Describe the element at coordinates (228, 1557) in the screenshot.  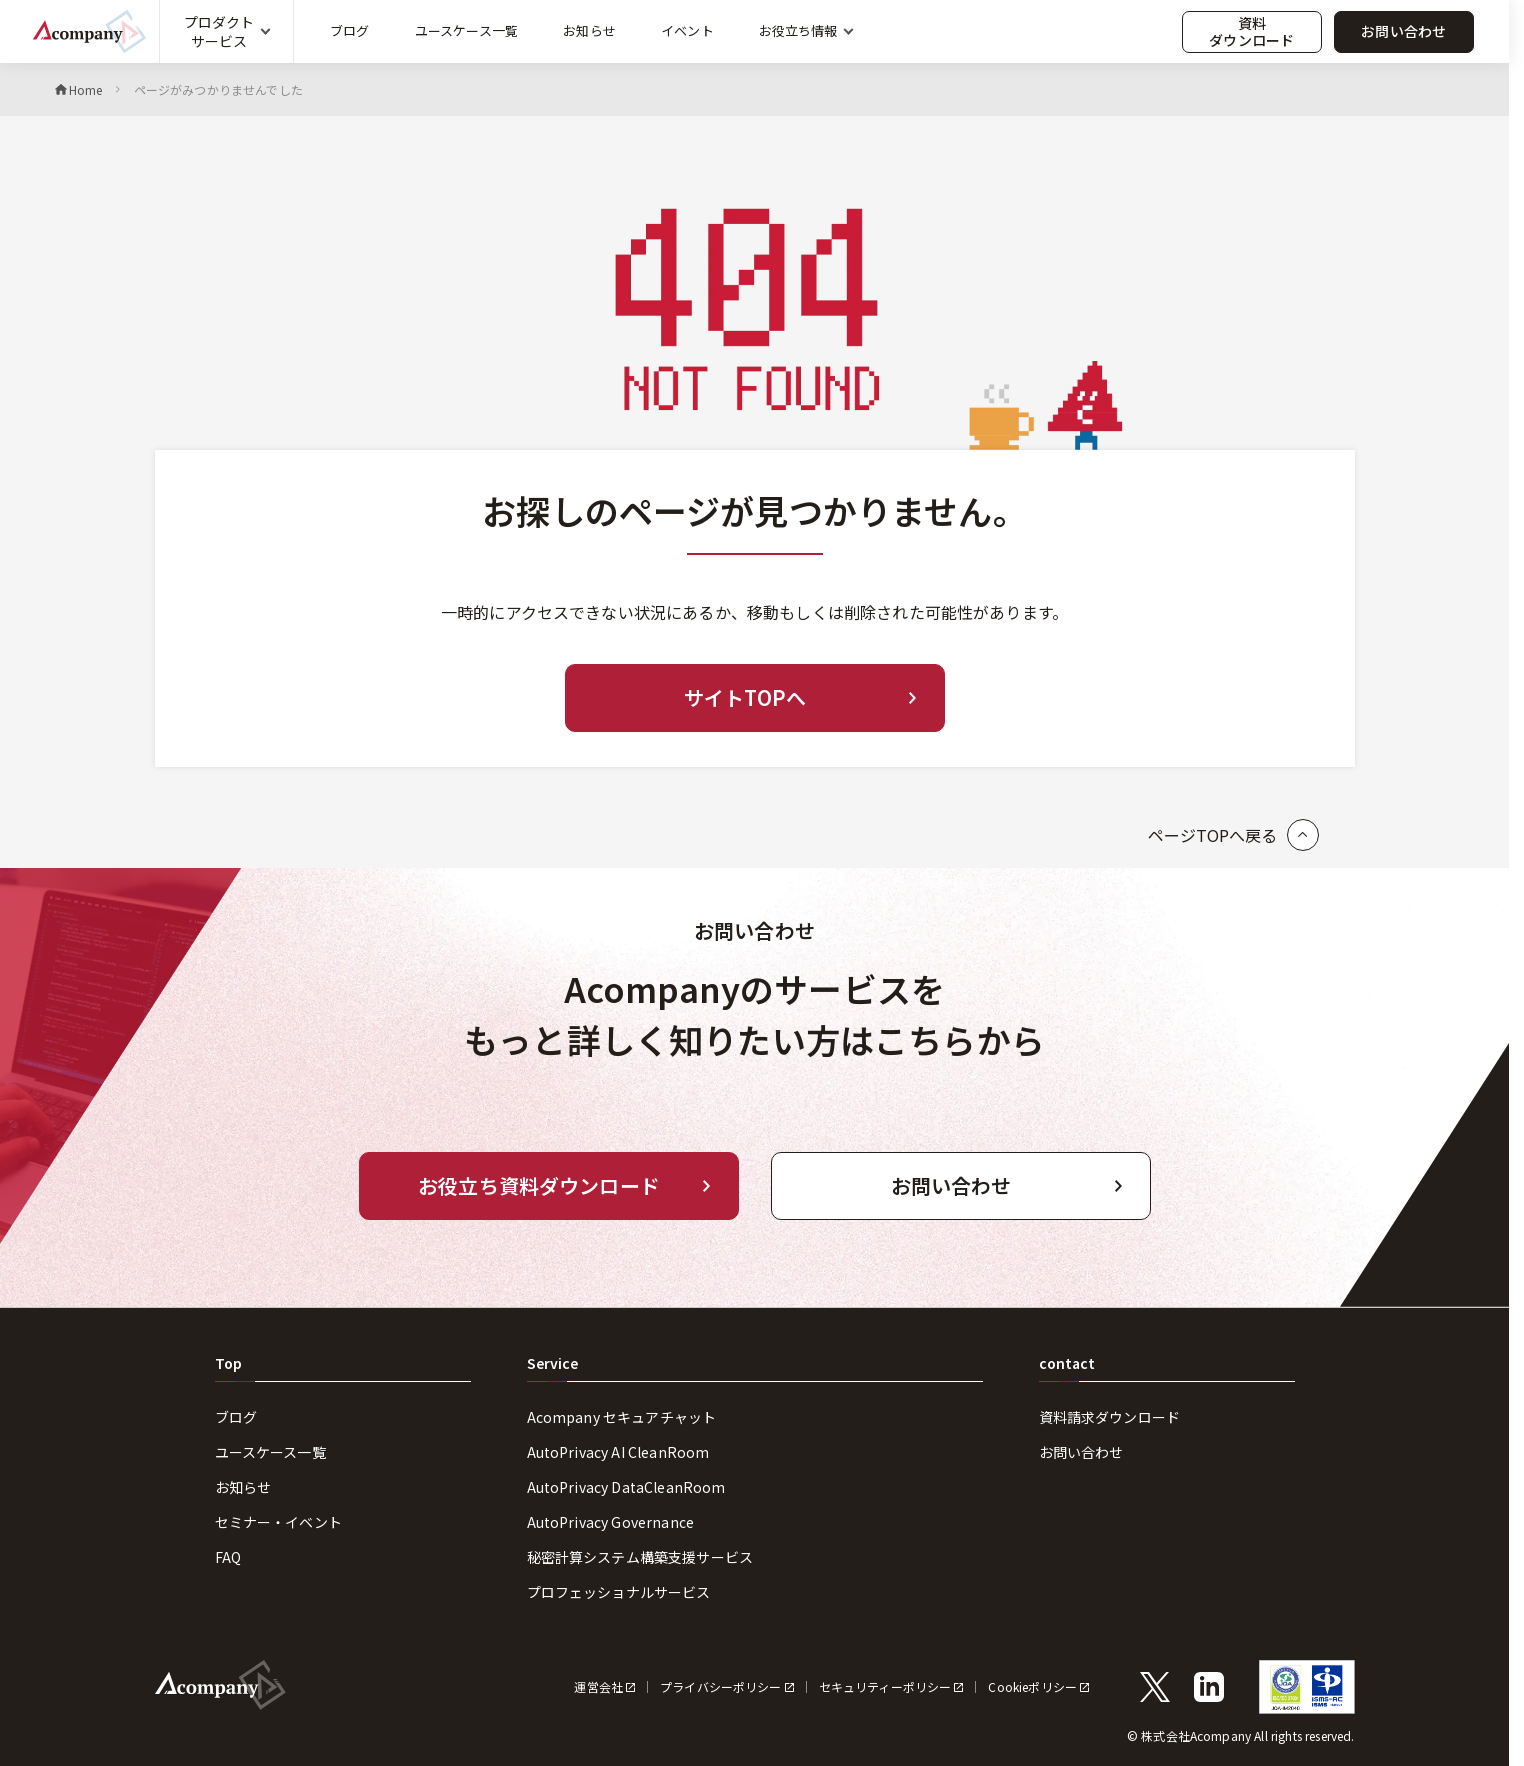
I see `FAQ` at that location.